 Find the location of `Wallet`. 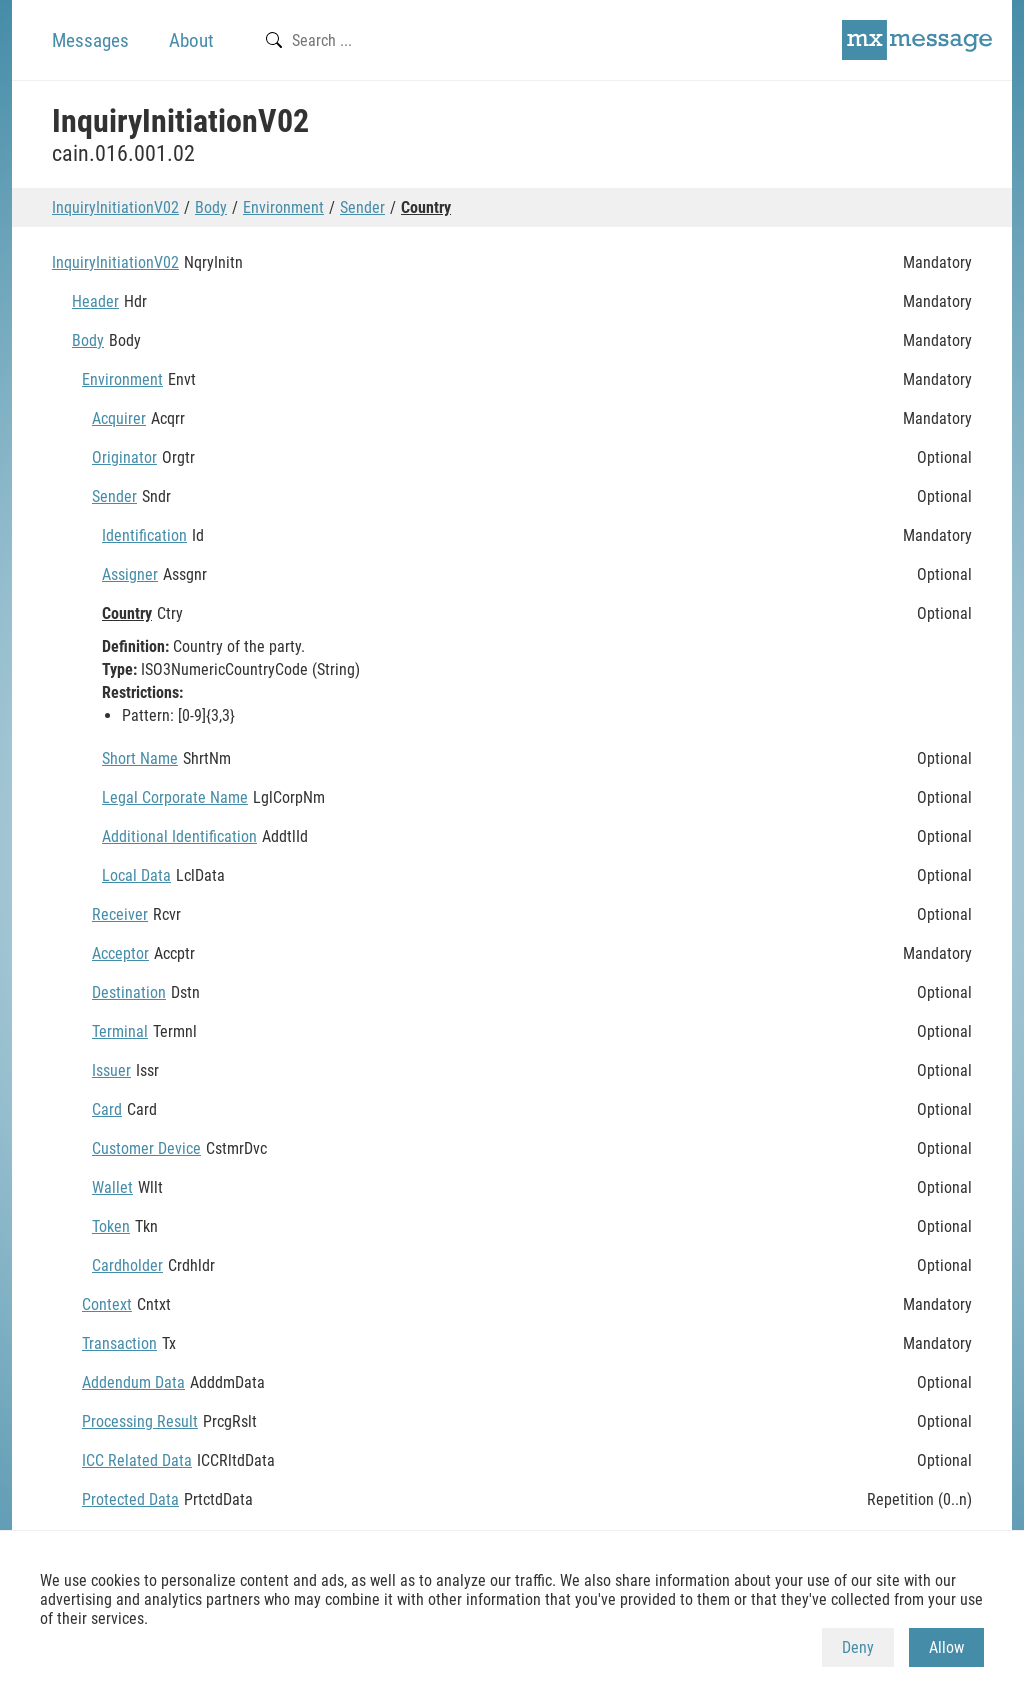

Wallet is located at coordinates (112, 1187).